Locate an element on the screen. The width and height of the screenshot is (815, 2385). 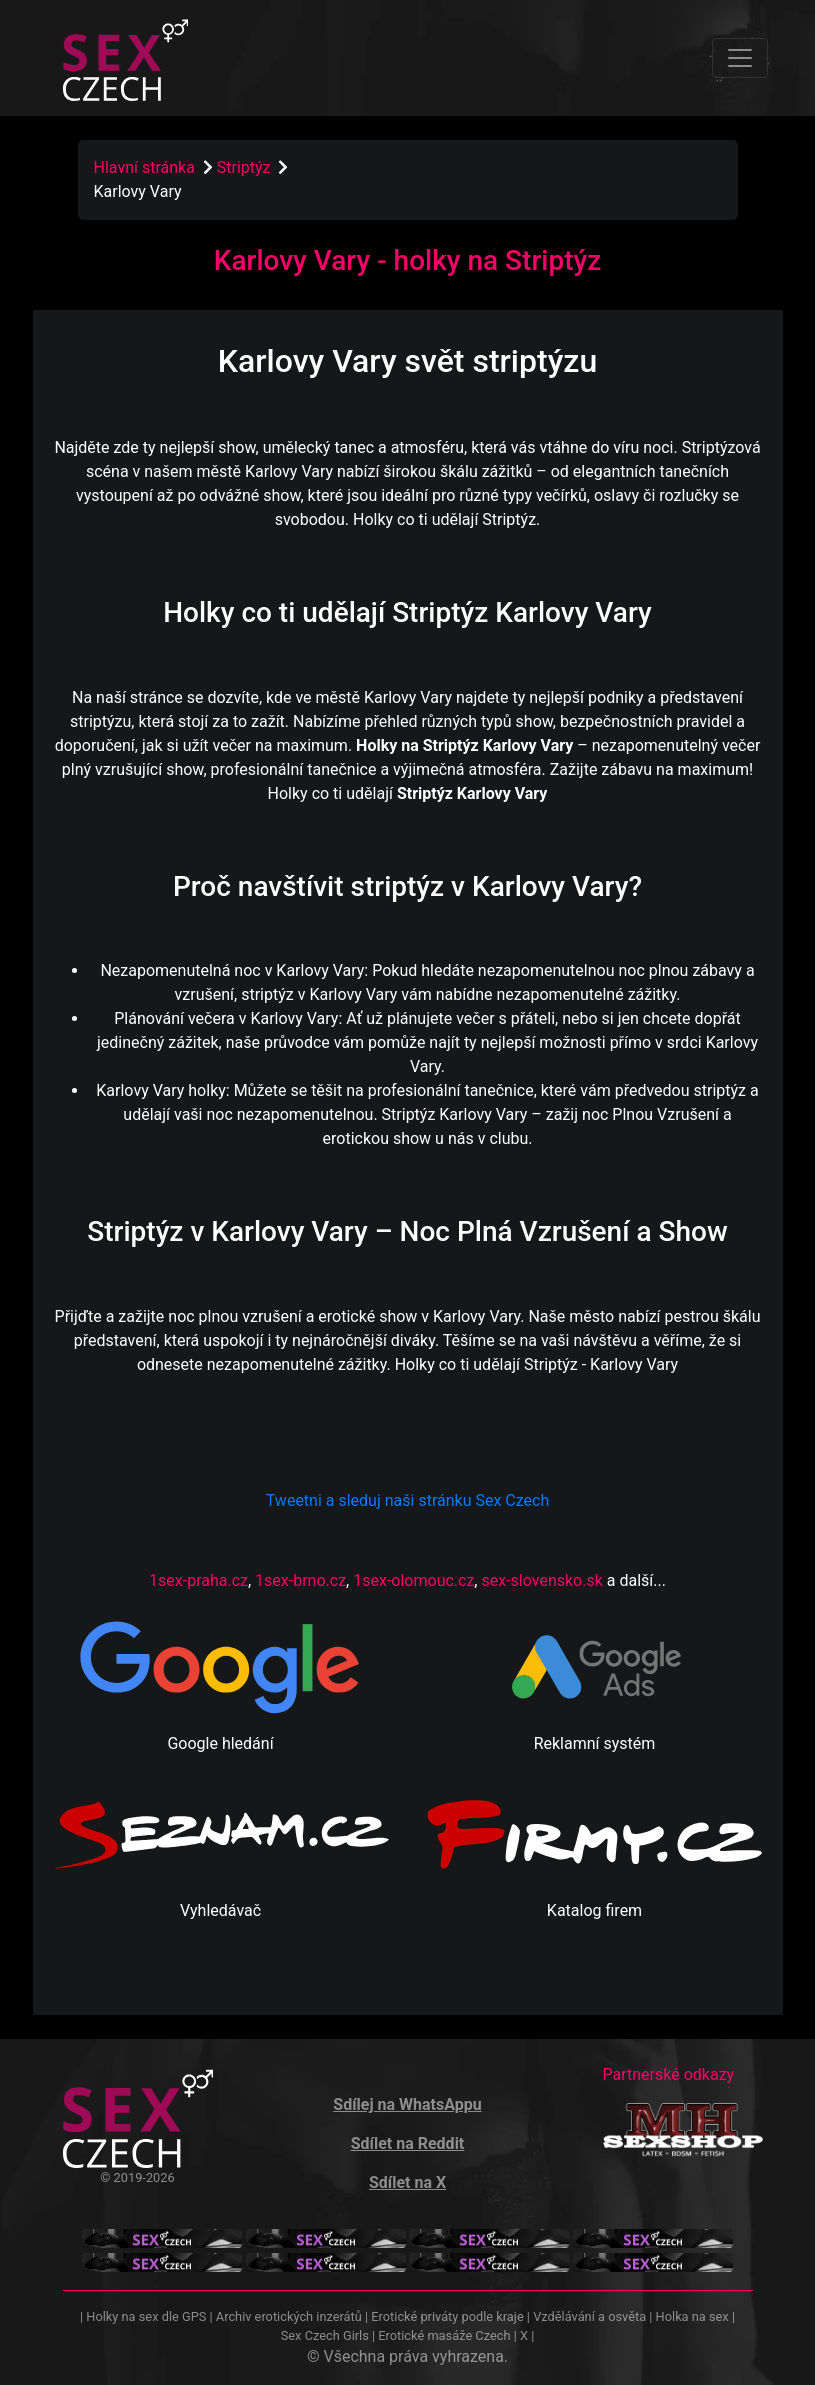
Striptýz is located at coordinates (246, 167).